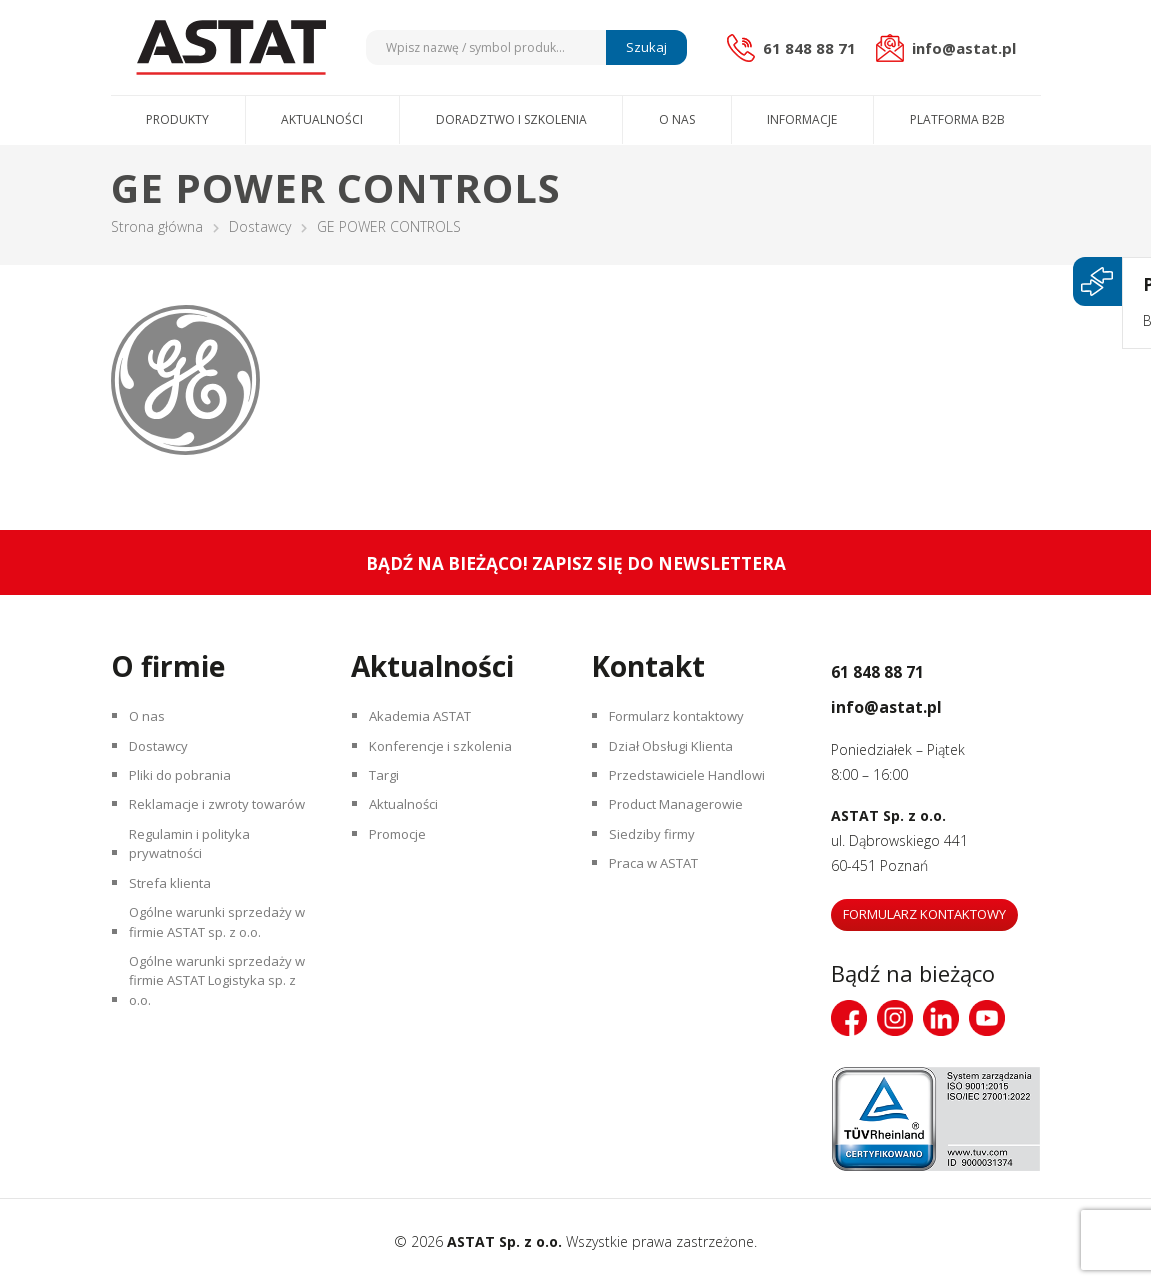 The width and height of the screenshot is (1151, 1284). Describe the element at coordinates (185, 789) in the screenshot. I see `Pliki do pobrania` at that location.